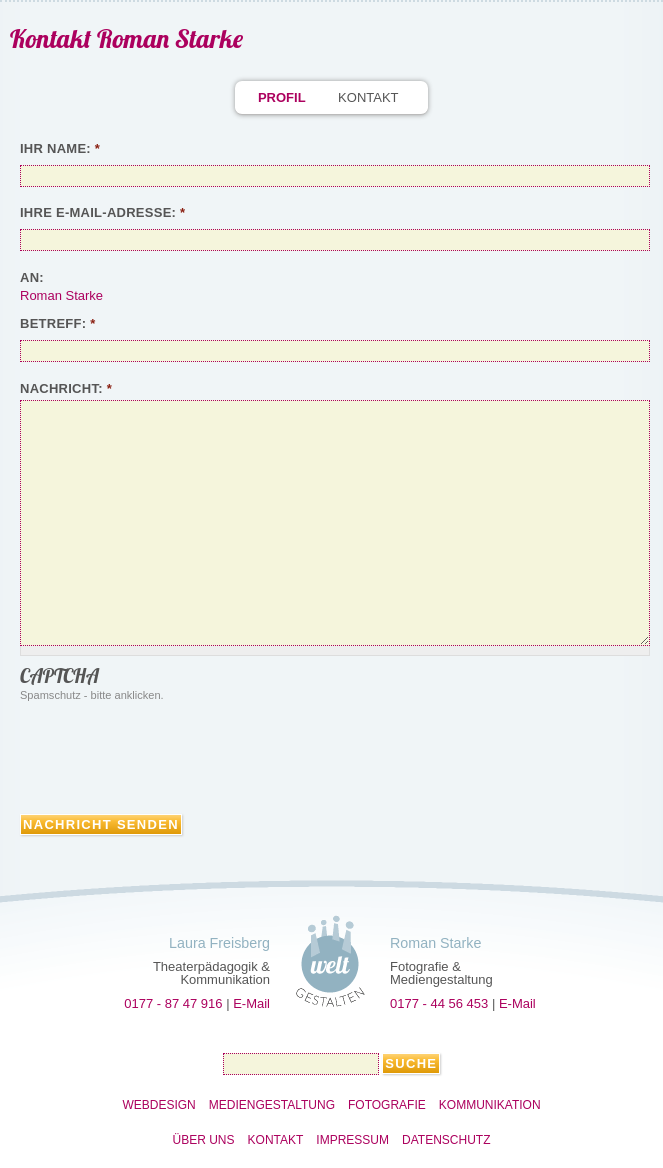 This screenshot has width=663, height=1168. Describe the element at coordinates (446, 1140) in the screenshot. I see `Datenschutz` at that location.